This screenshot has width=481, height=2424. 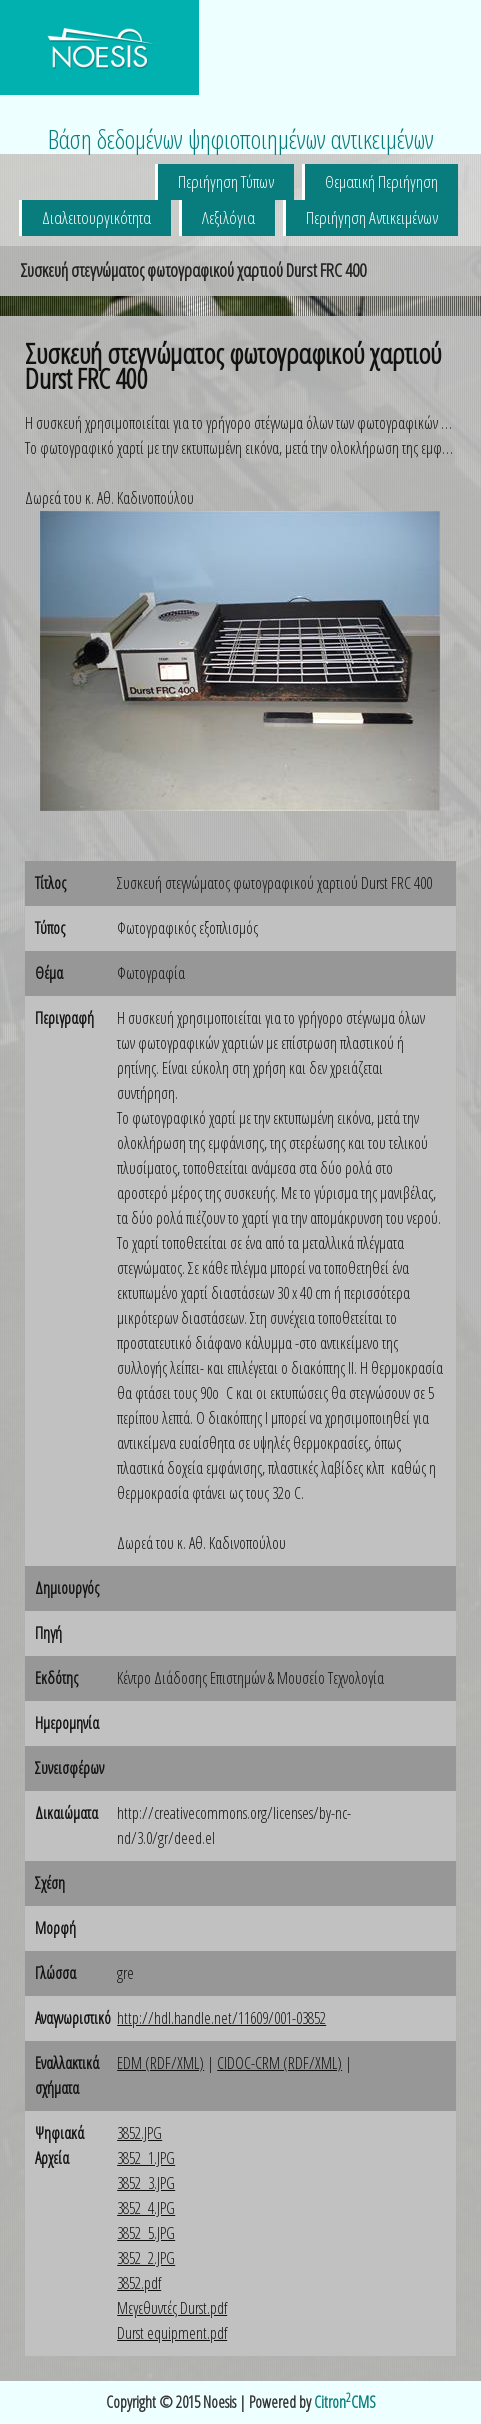 What do you see at coordinates (372, 217) in the screenshot?
I see `Περιήγηση Αντικειμένων` at bounding box center [372, 217].